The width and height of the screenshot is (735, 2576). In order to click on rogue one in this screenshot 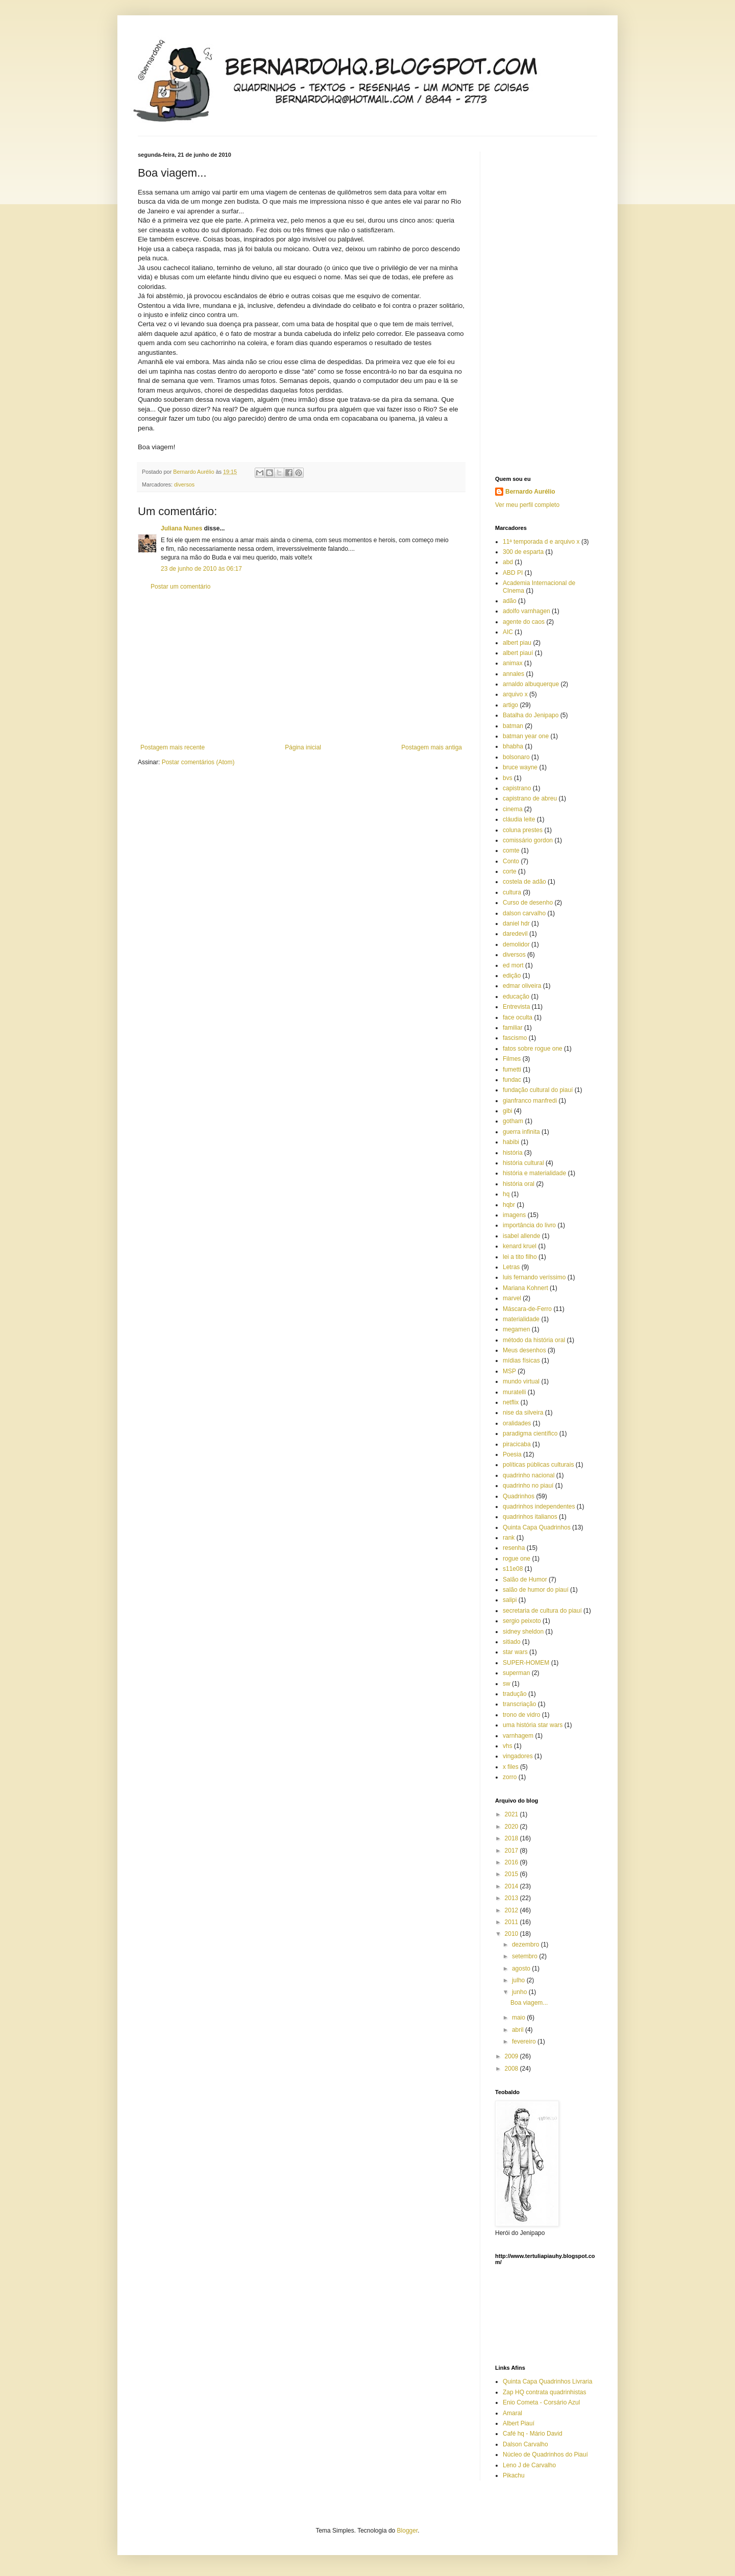, I will do `click(516, 1558)`.